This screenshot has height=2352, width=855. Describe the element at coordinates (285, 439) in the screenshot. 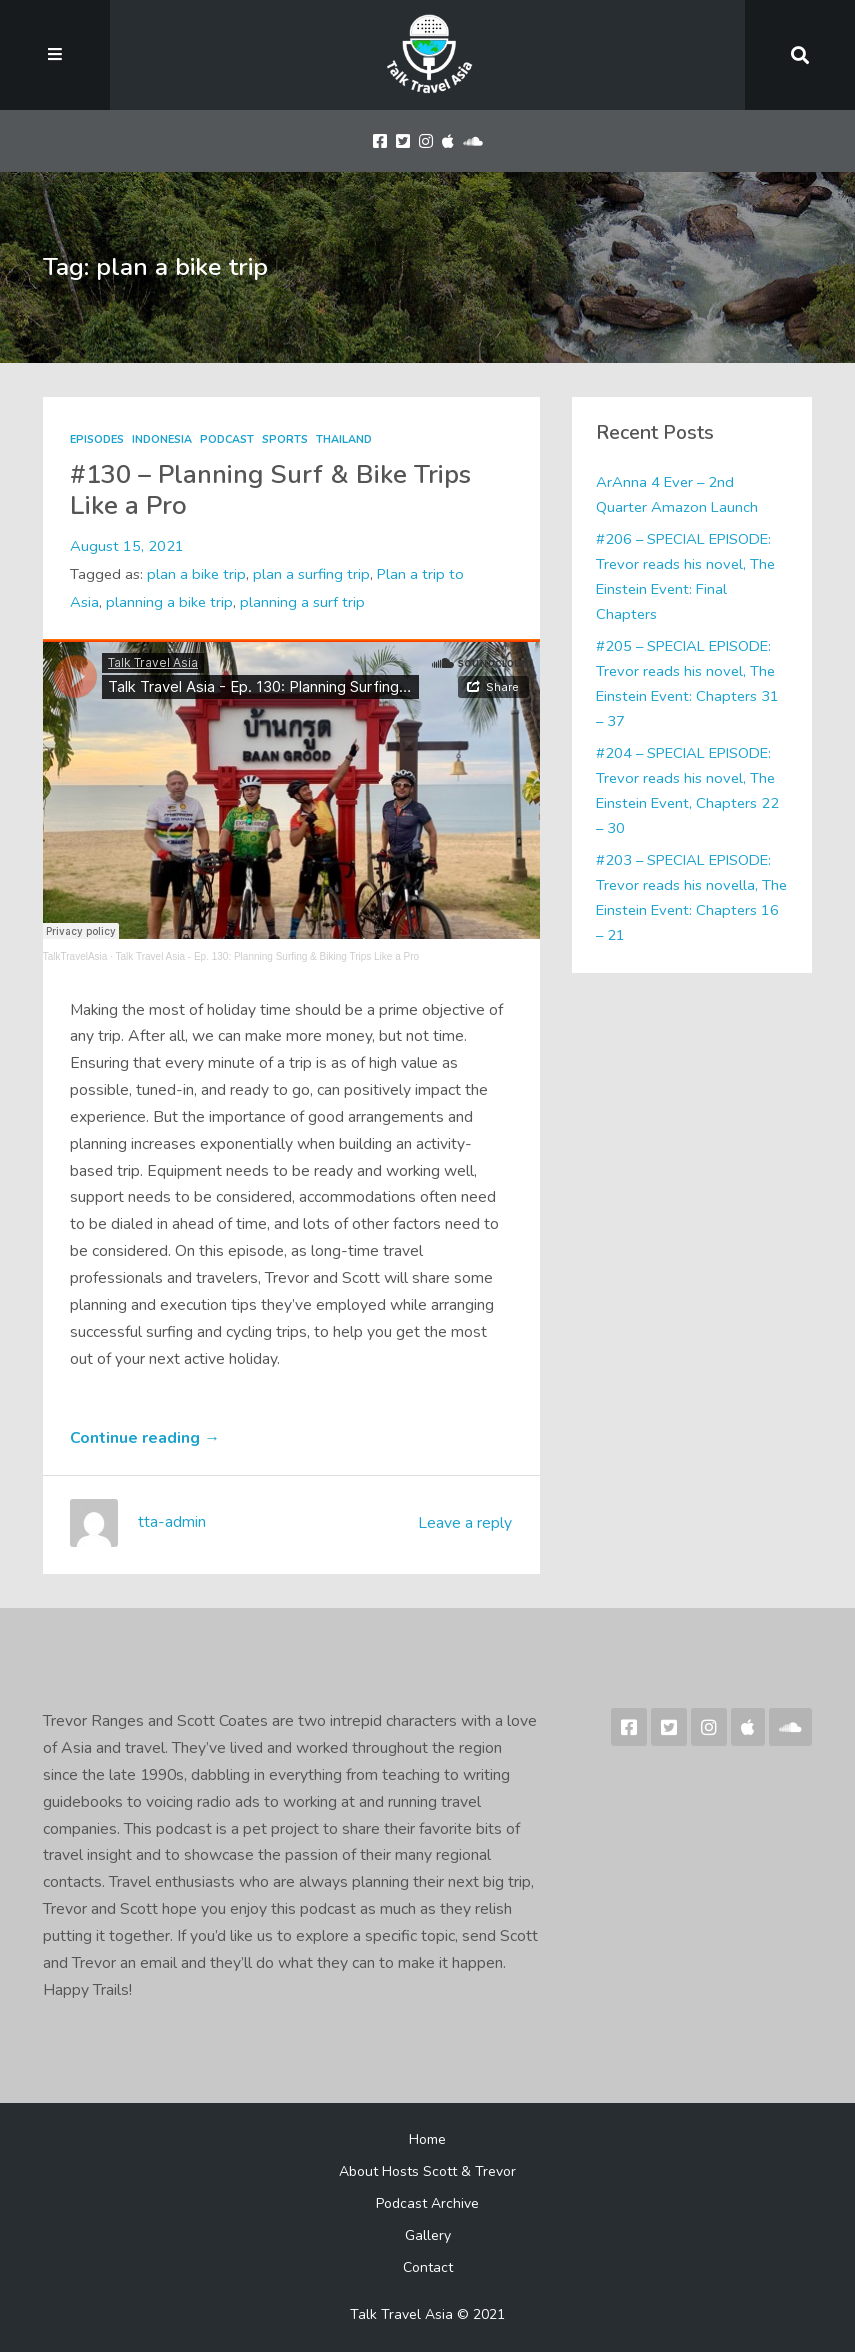

I see `Sports` at that location.